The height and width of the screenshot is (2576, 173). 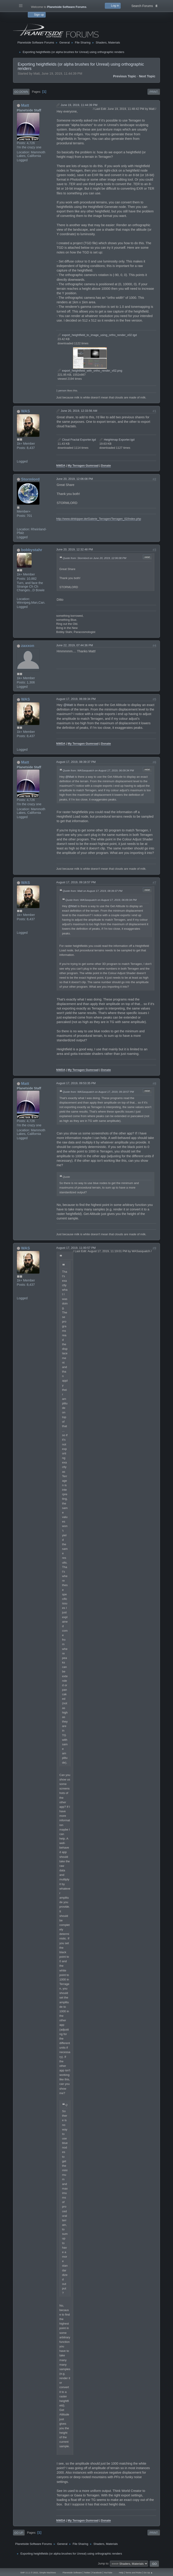 I want to click on Search Forums, so click(x=144, y=5).